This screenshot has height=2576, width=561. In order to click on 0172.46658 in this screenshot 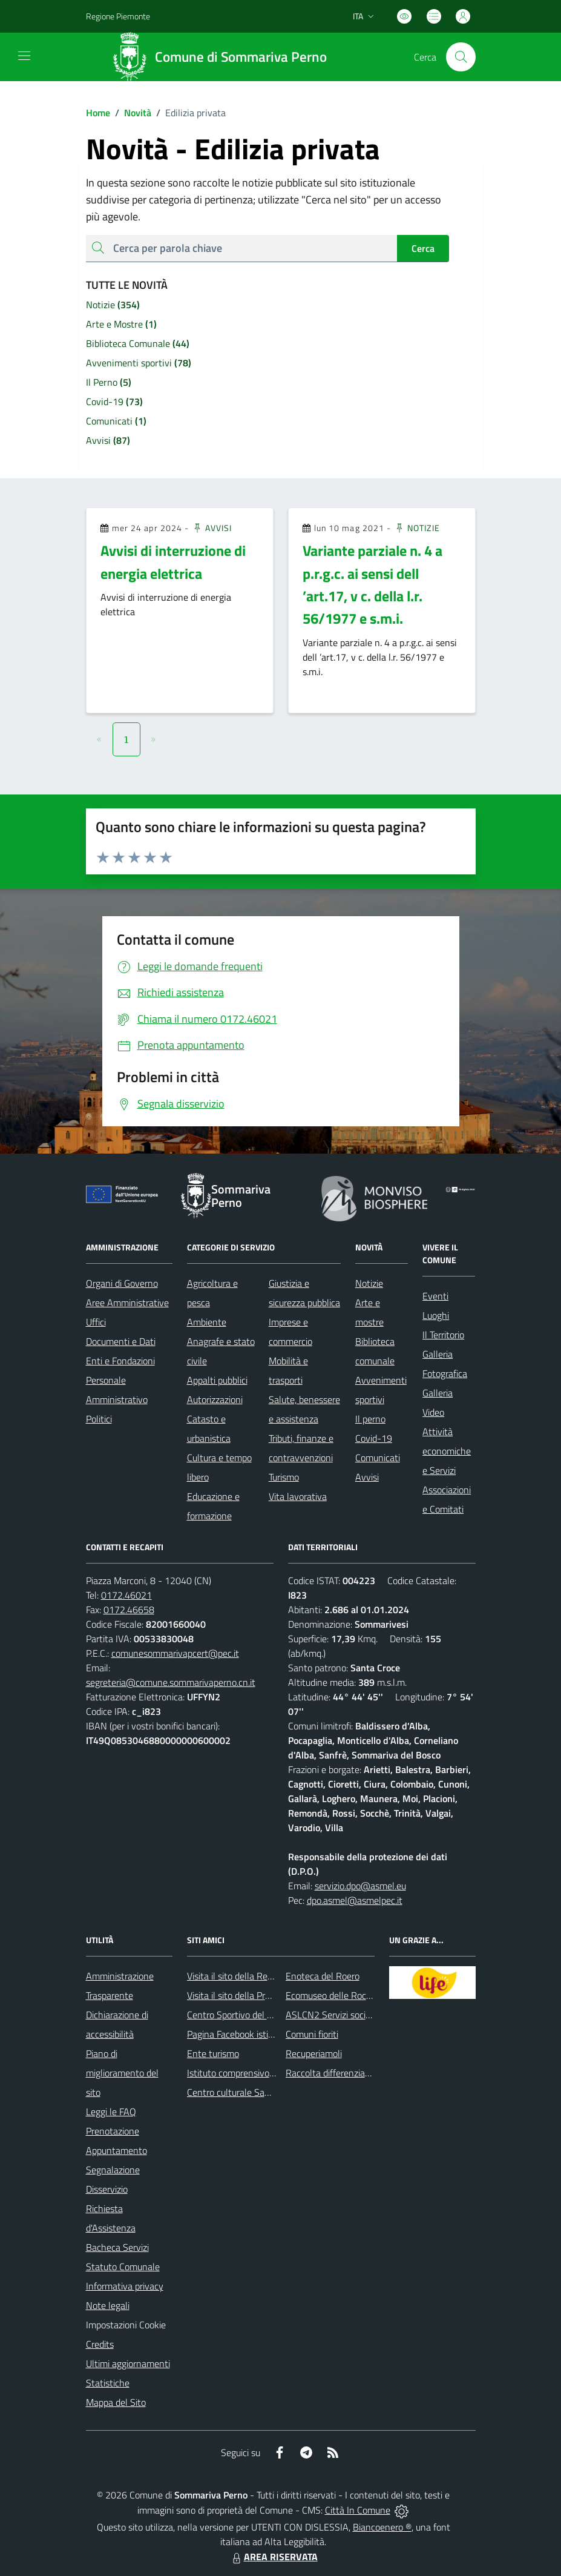, I will do `click(128, 1609)`.